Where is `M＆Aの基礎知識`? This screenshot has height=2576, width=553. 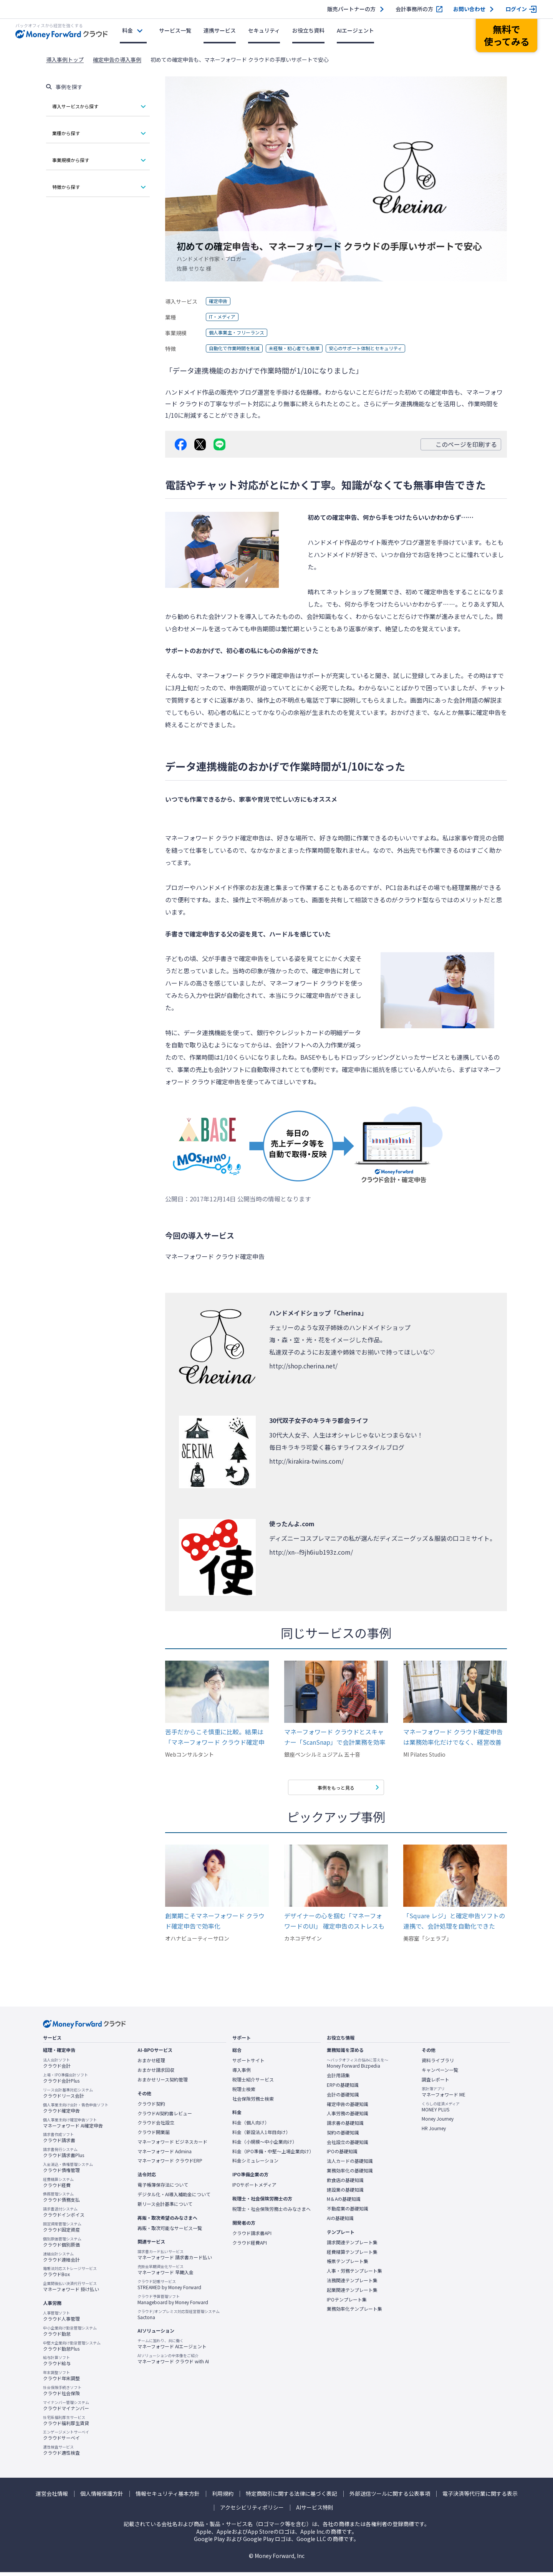
M＆Aの基礎知識 is located at coordinates (344, 2203).